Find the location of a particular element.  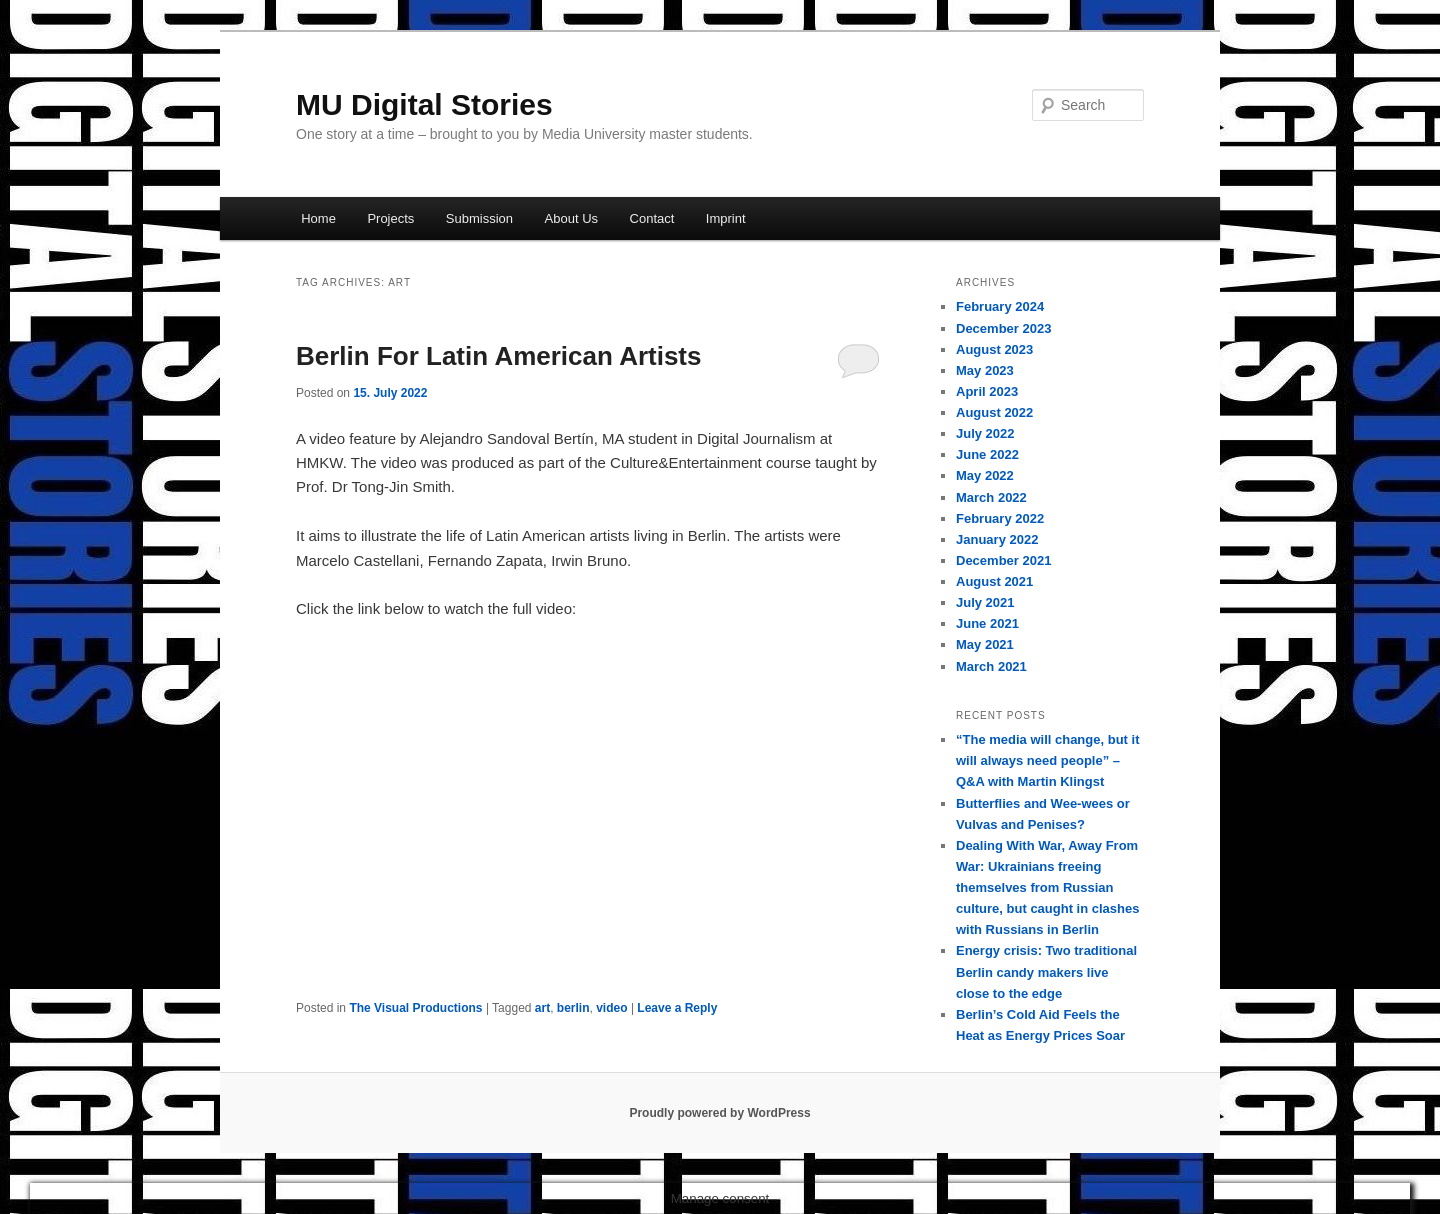

August 2023 is located at coordinates (994, 349).